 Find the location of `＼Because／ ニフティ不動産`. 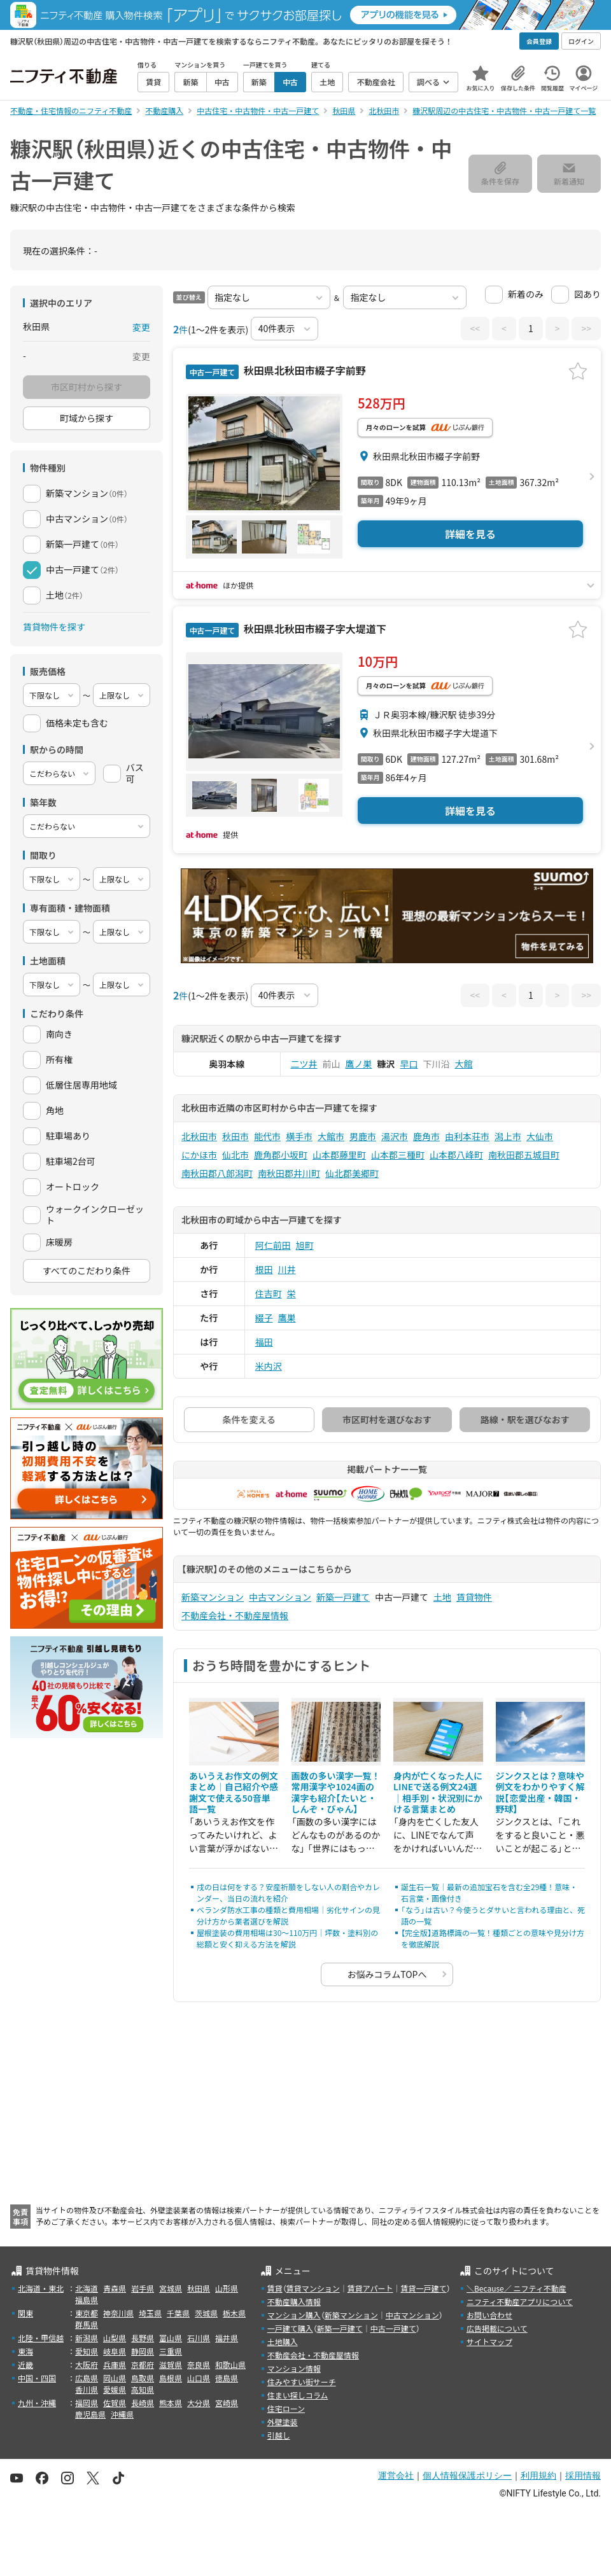

＼Because／ ニフティ不動産 is located at coordinates (516, 2288).